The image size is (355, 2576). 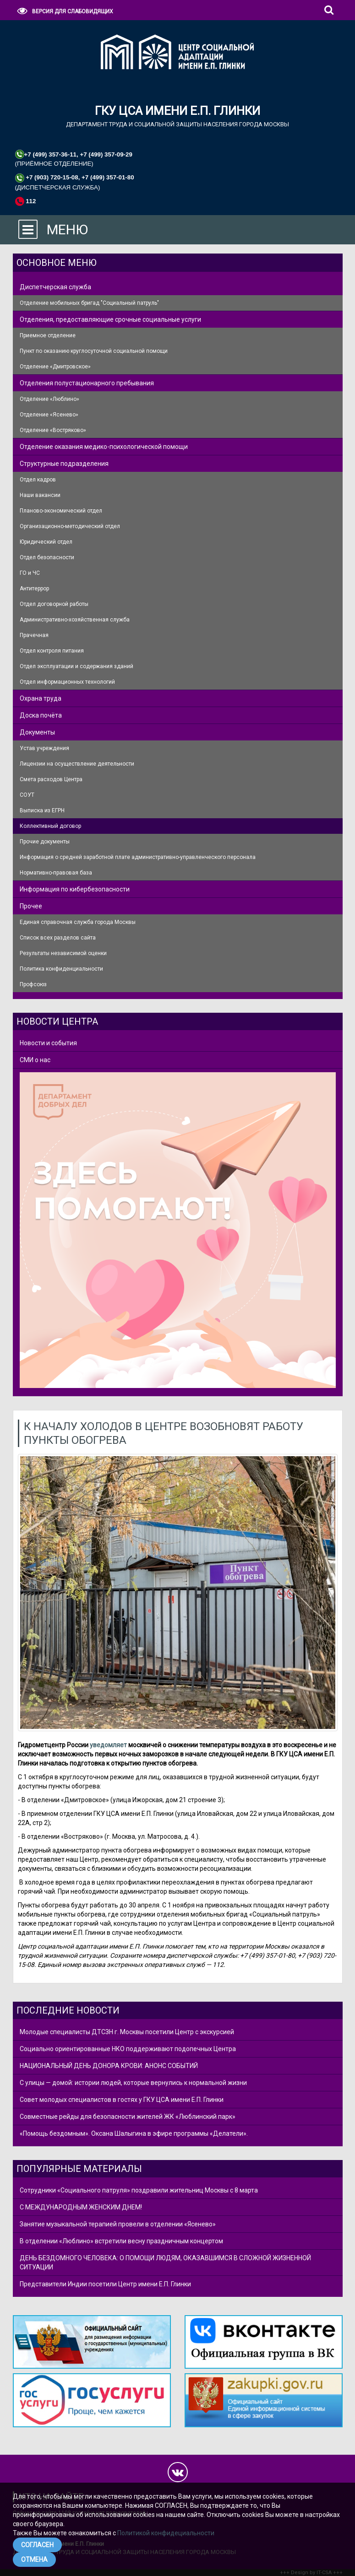 I want to click on Информация по кибербезопасности, so click(x=75, y=889).